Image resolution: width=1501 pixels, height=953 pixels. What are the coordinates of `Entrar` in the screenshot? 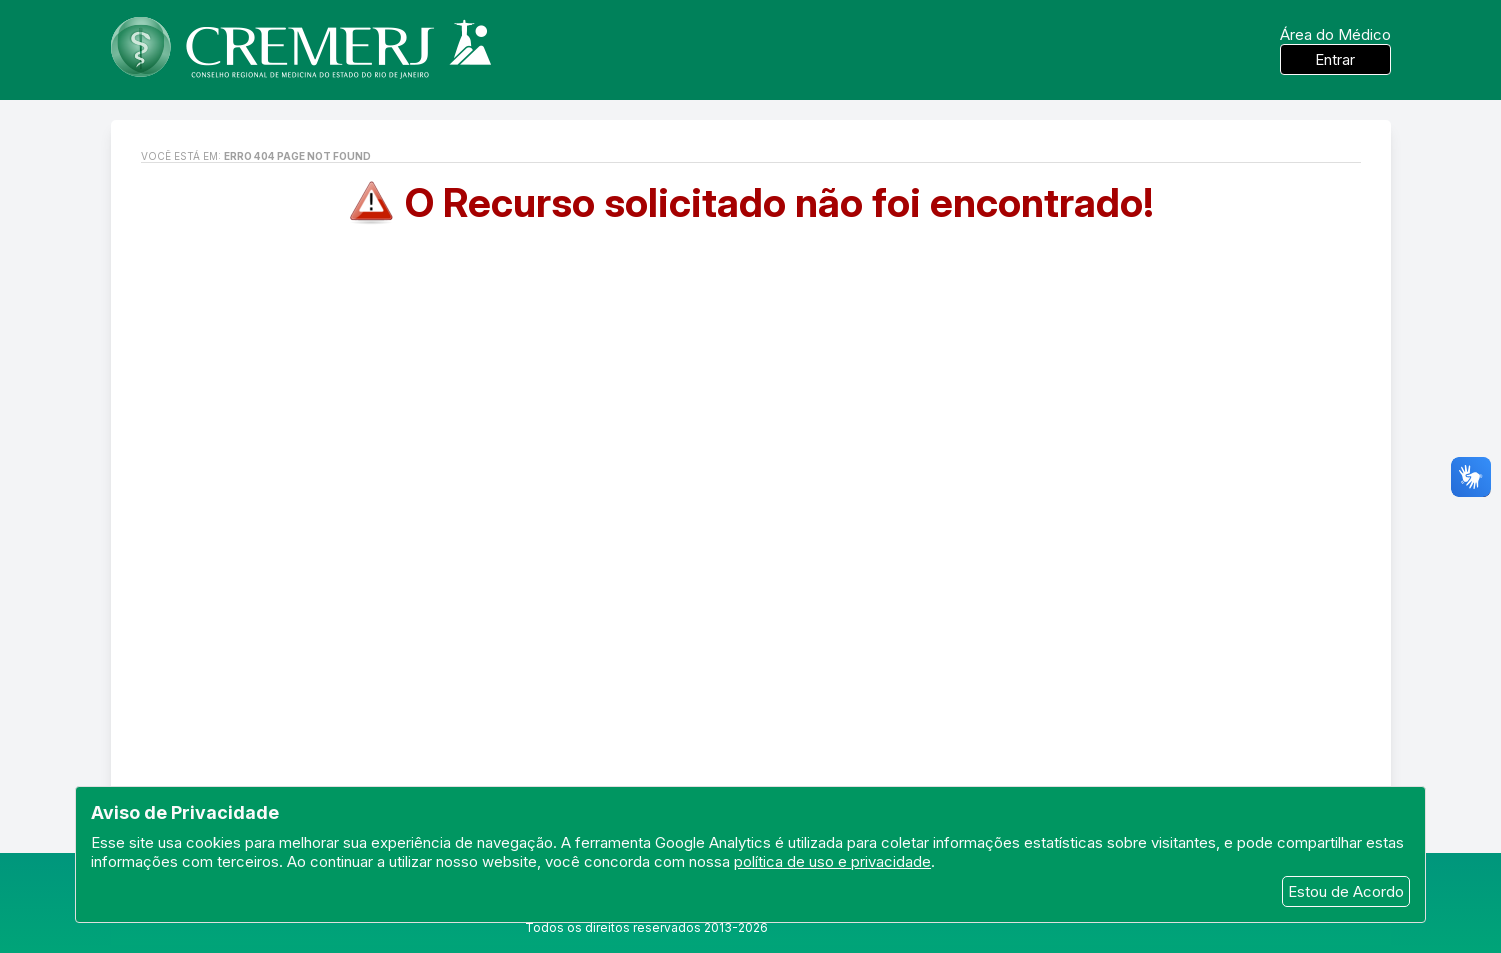 It's located at (1335, 59).